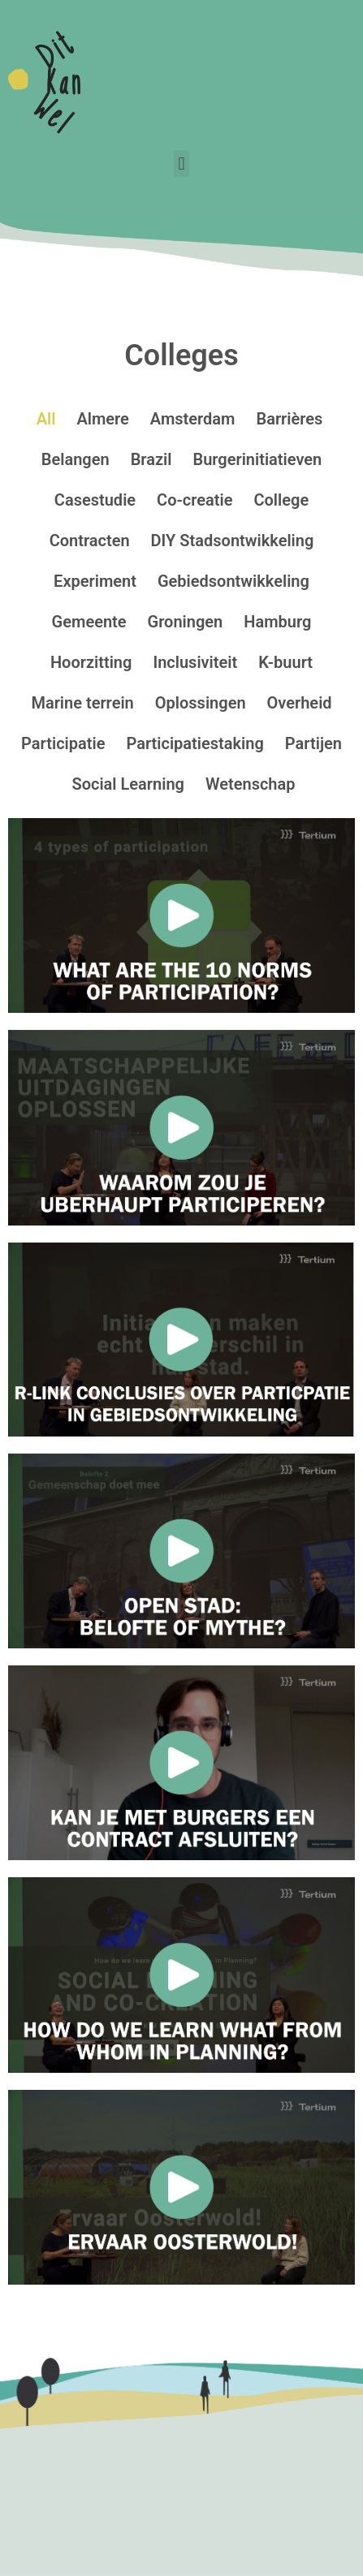 This screenshot has width=363, height=2576. I want to click on Participatie, so click(63, 743).